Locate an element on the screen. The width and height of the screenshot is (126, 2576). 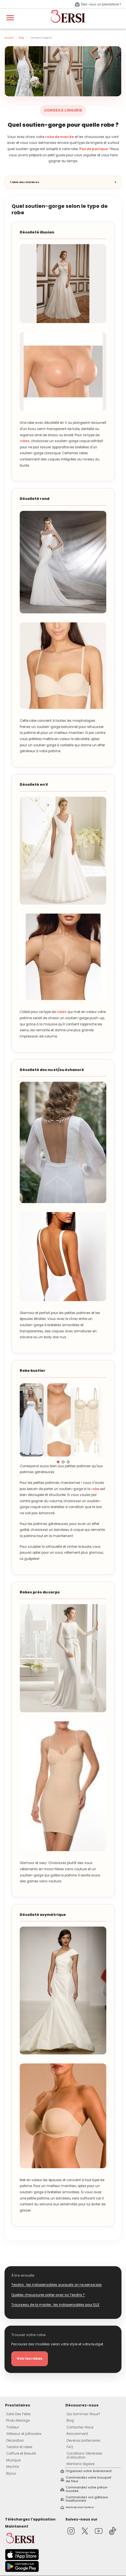
FAQ is located at coordinates (70, 2447).